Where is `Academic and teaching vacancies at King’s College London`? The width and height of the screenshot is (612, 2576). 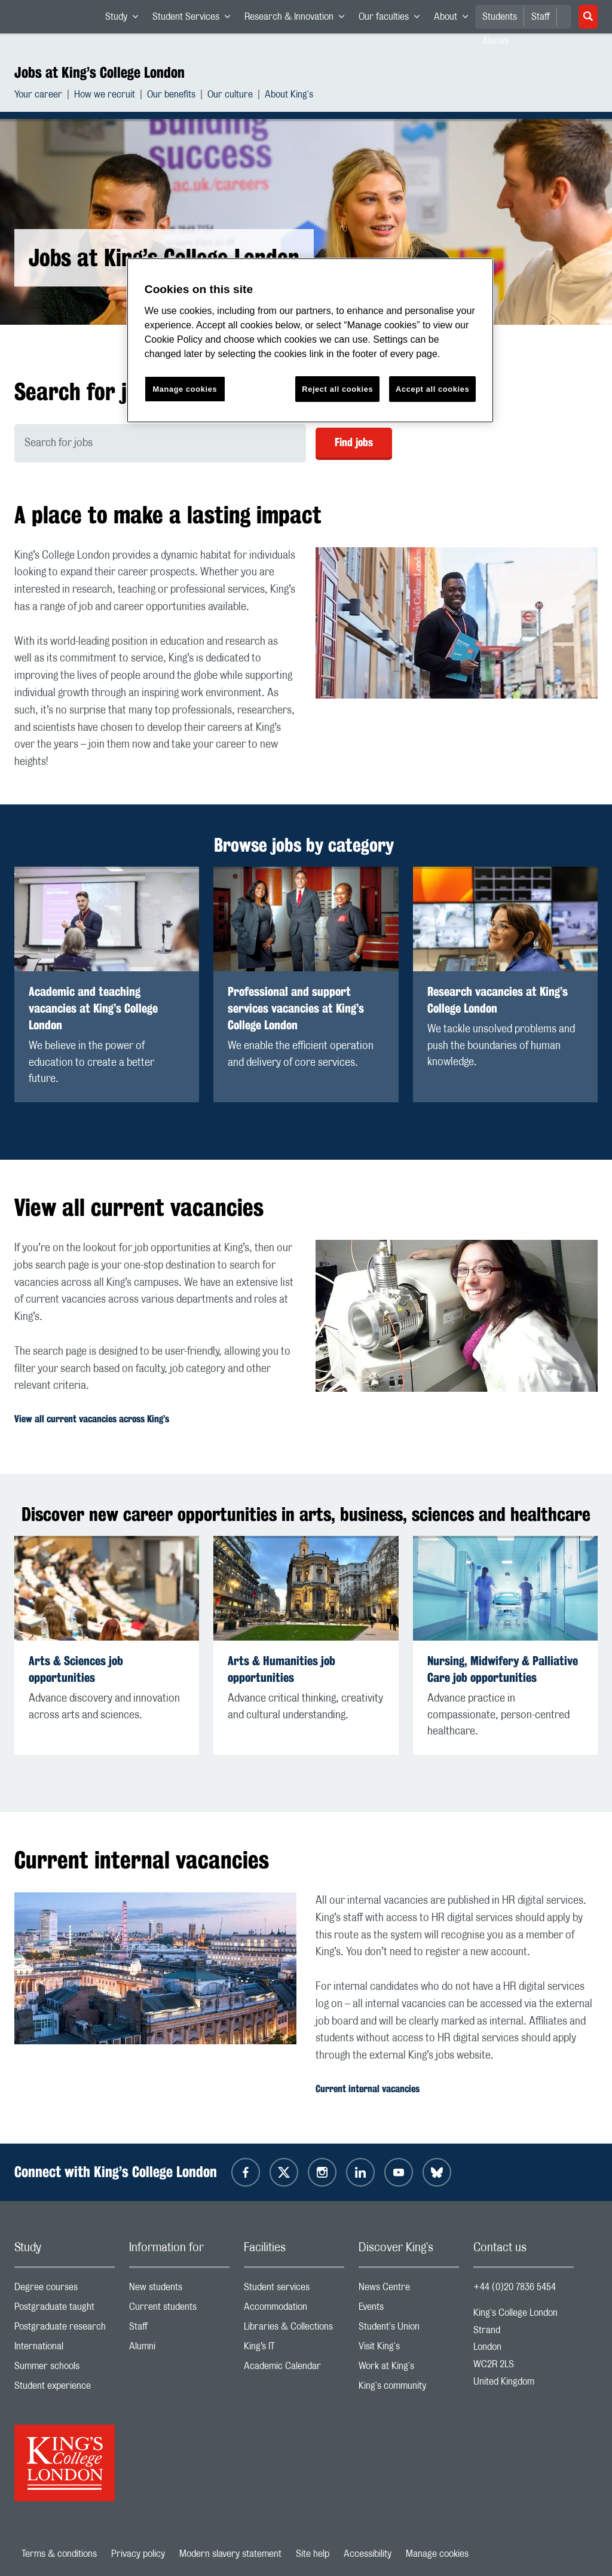
Academic and teaching vacancies at King’s College London is located at coordinates (93, 1008).